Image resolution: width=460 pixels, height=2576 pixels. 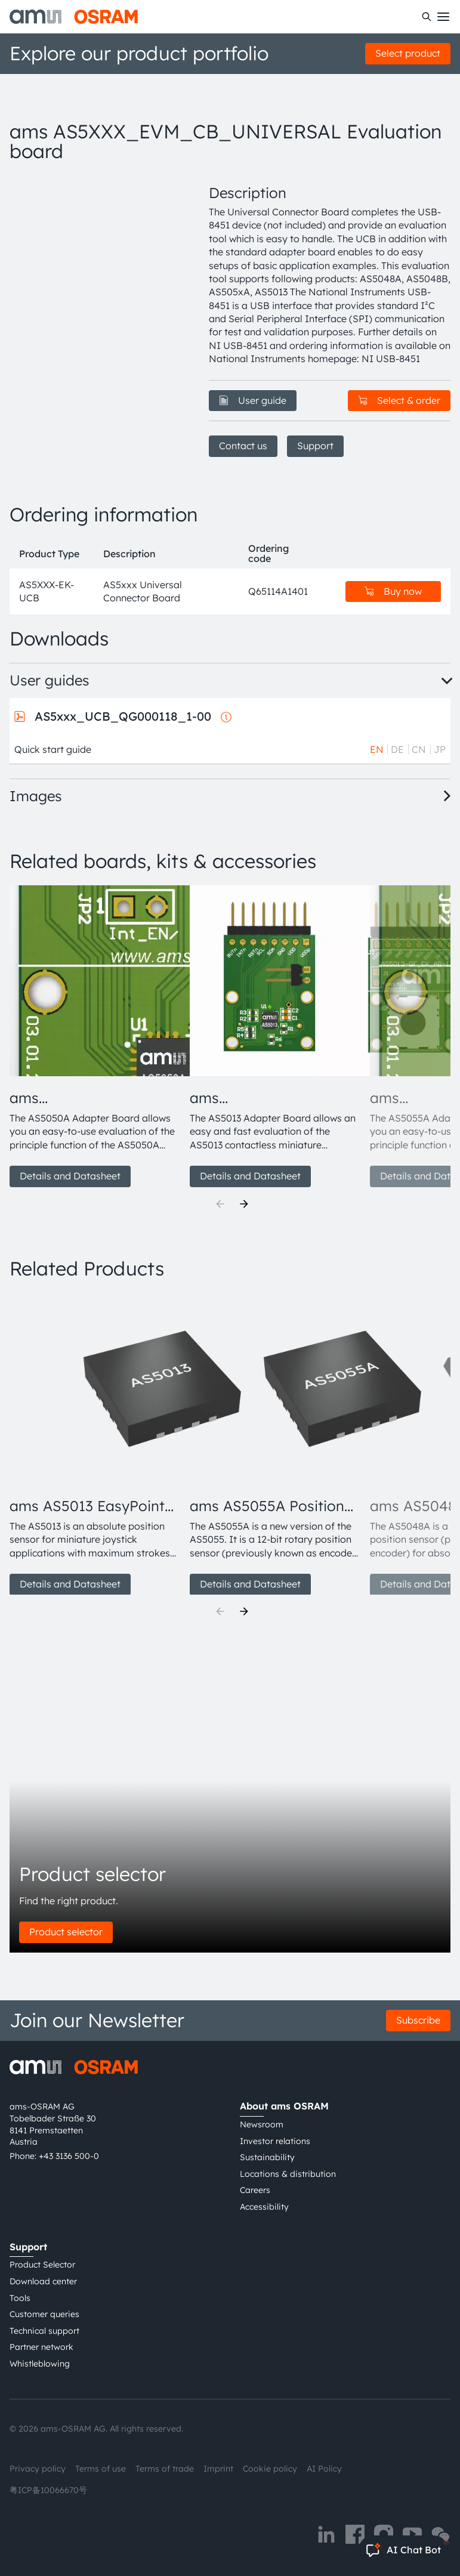 What do you see at coordinates (407, 53) in the screenshot?
I see `Select product` at bounding box center [407, 53].